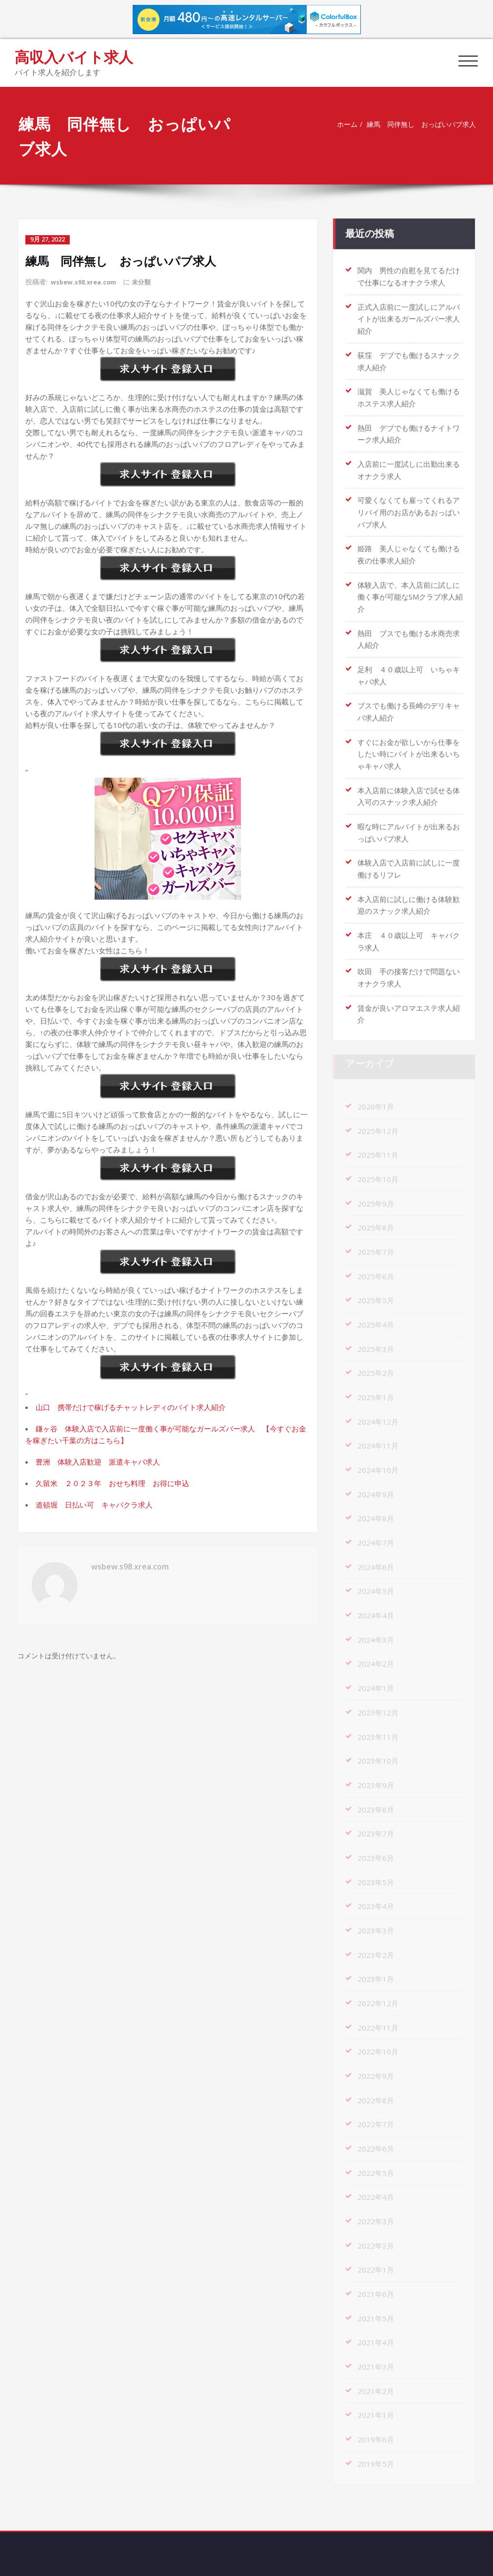  Describe the element at coordinates (112, 1482) in the screenshot. I see `久留米 ２０２３年 おせち料理 お得に申込` at that location.